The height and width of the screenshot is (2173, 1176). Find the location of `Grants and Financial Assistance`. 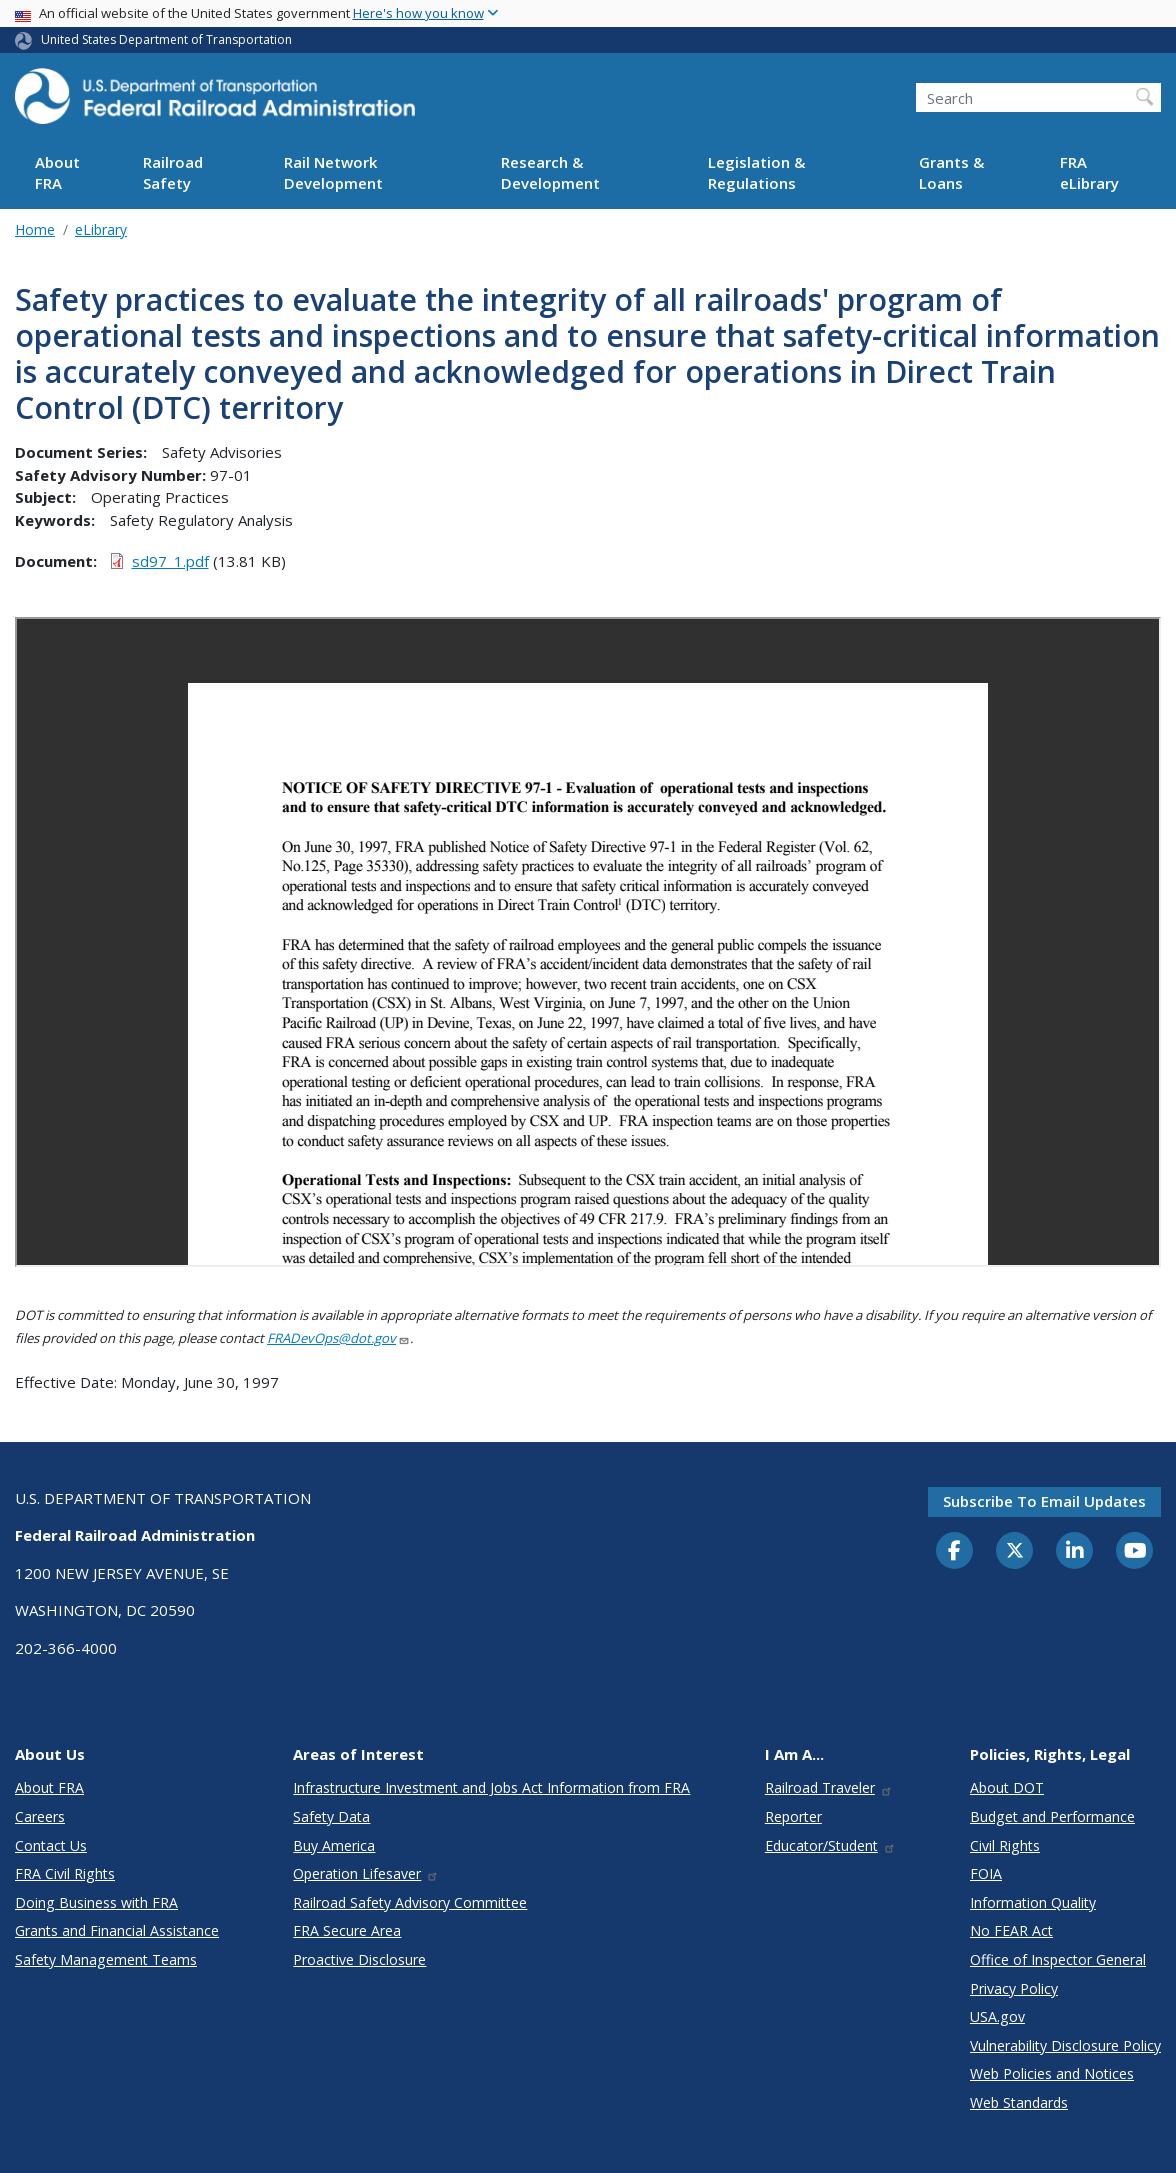

Grants and Financial Assistance is located at coordinates (117, 1930).